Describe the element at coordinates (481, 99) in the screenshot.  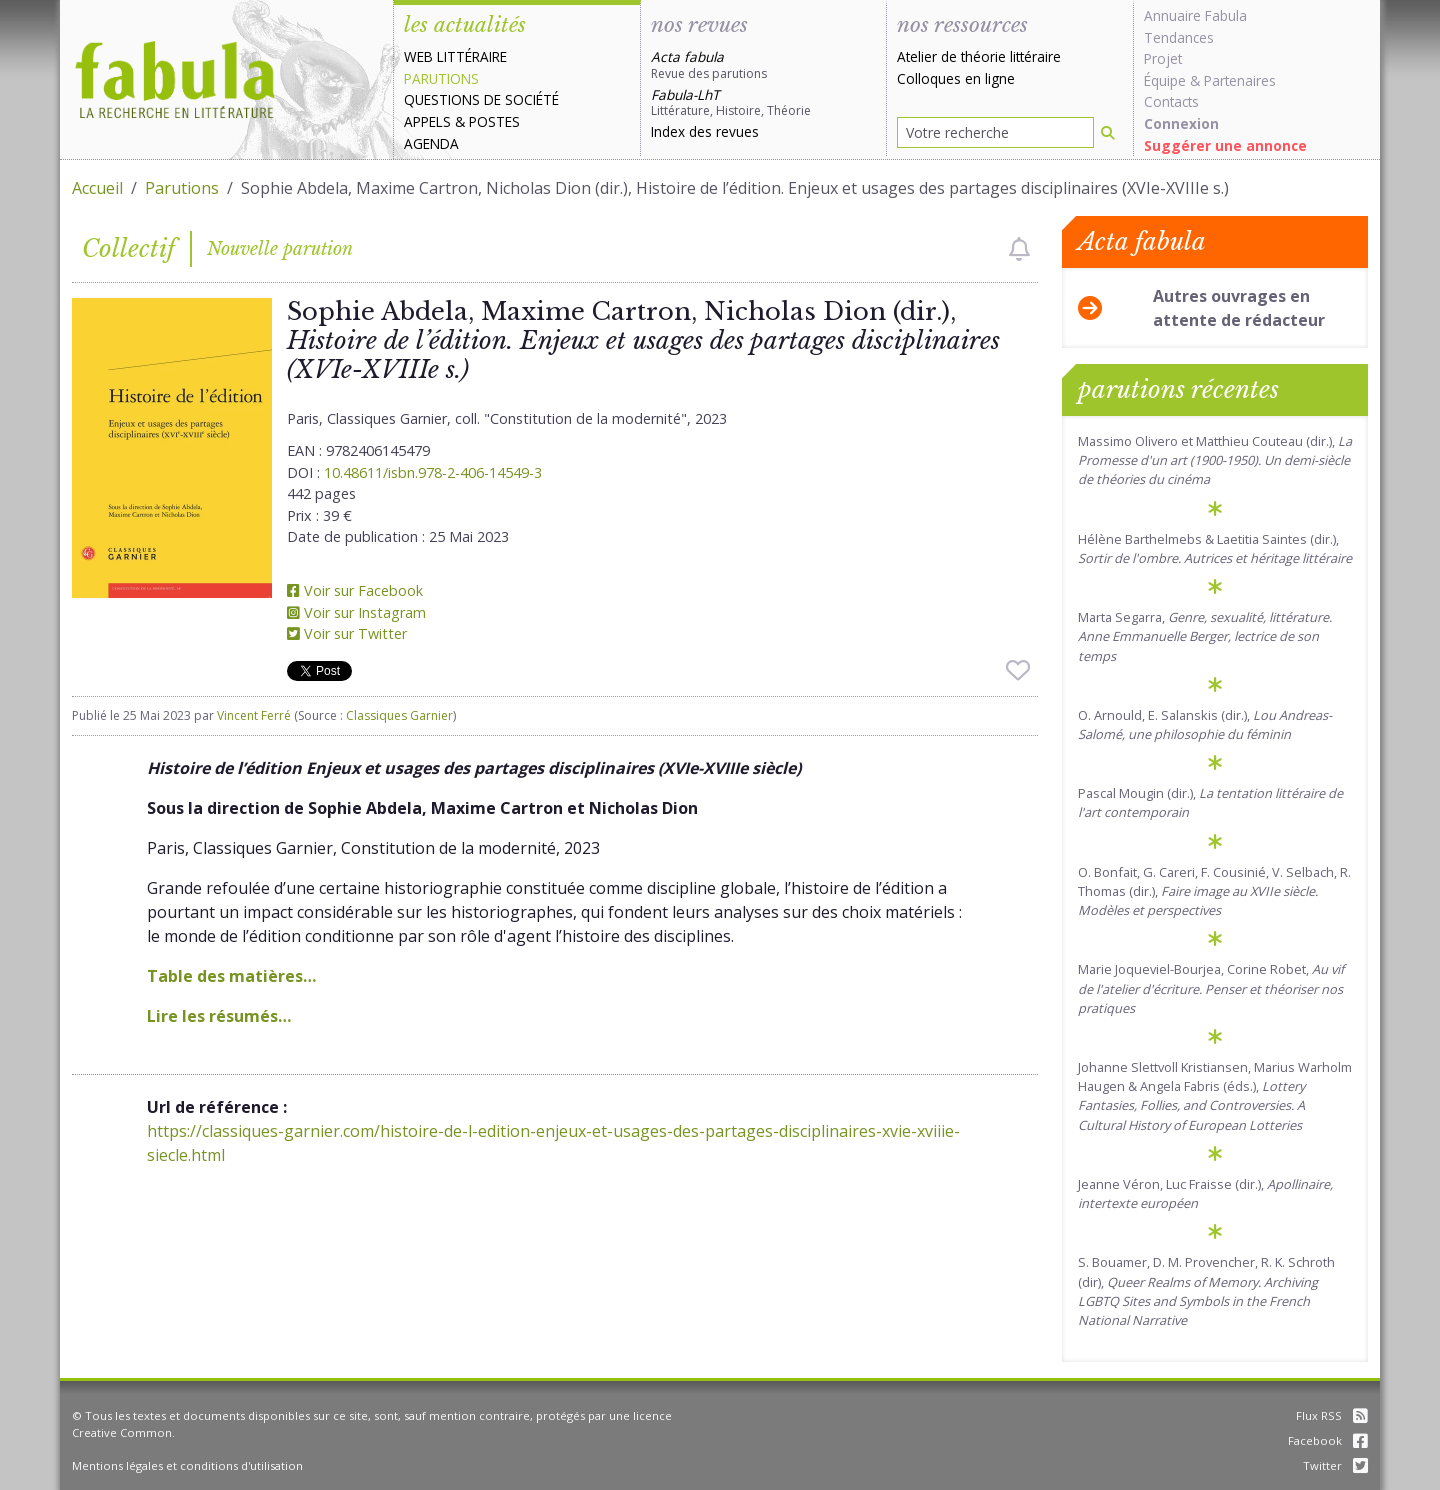
I see `Questions de société` at that location.